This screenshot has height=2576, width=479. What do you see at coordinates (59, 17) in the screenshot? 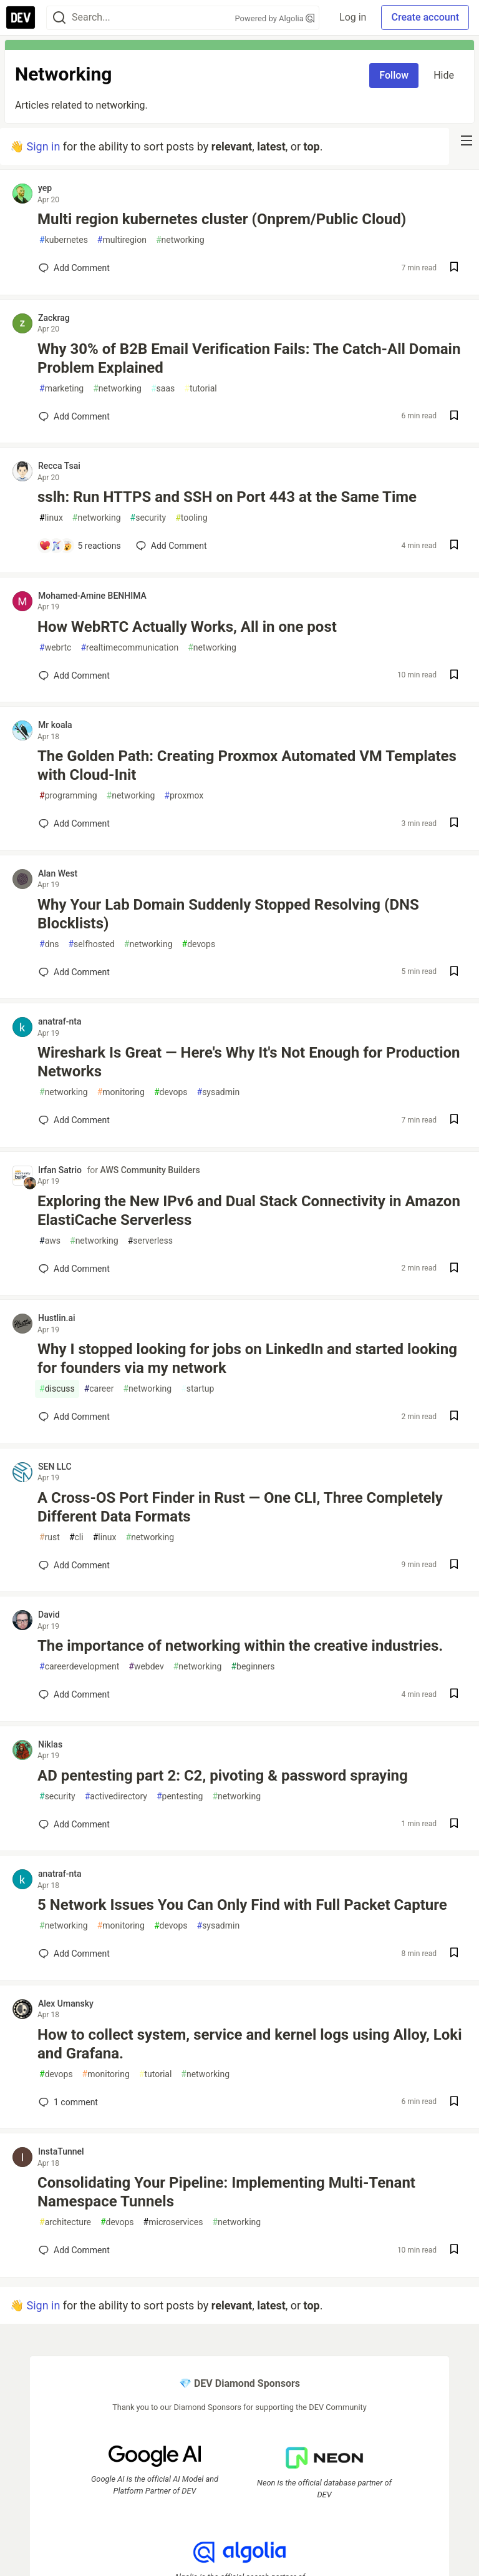
I see `[Search]` at bounding box center [59, 17].